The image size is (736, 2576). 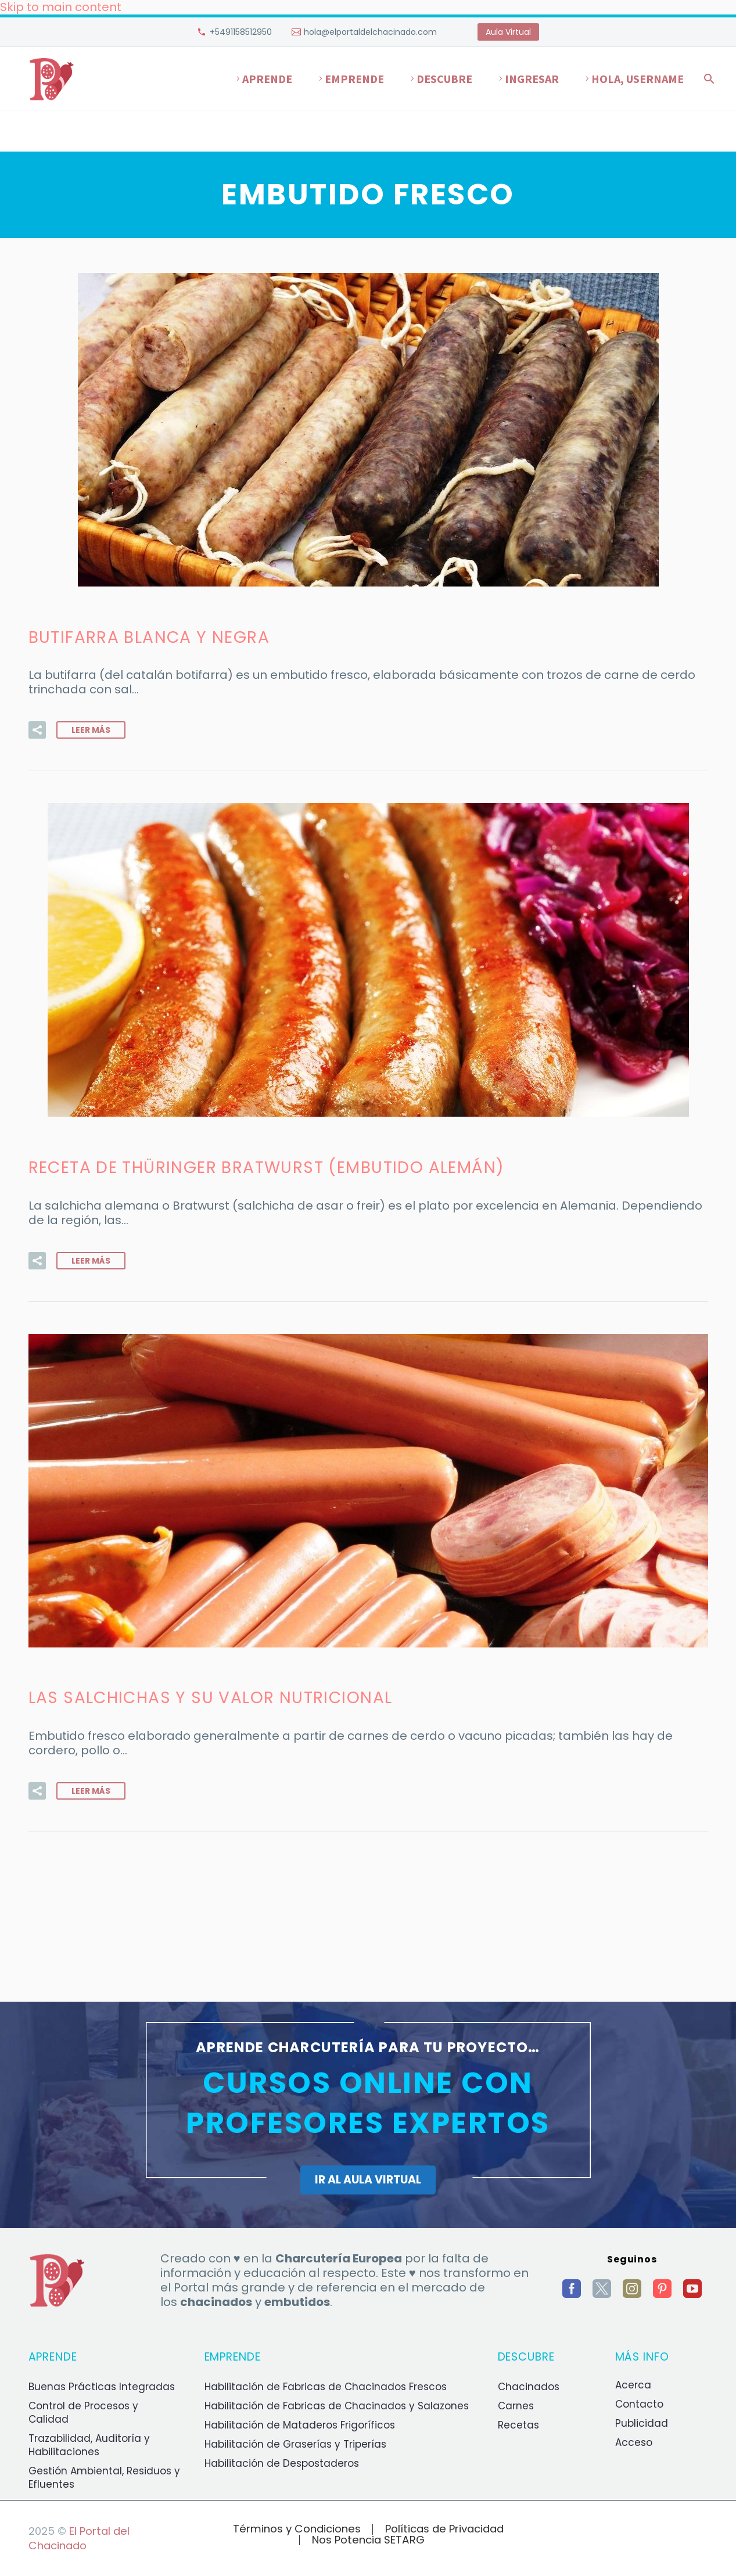 I want to click on Aprende, so click(x=267, y=78).